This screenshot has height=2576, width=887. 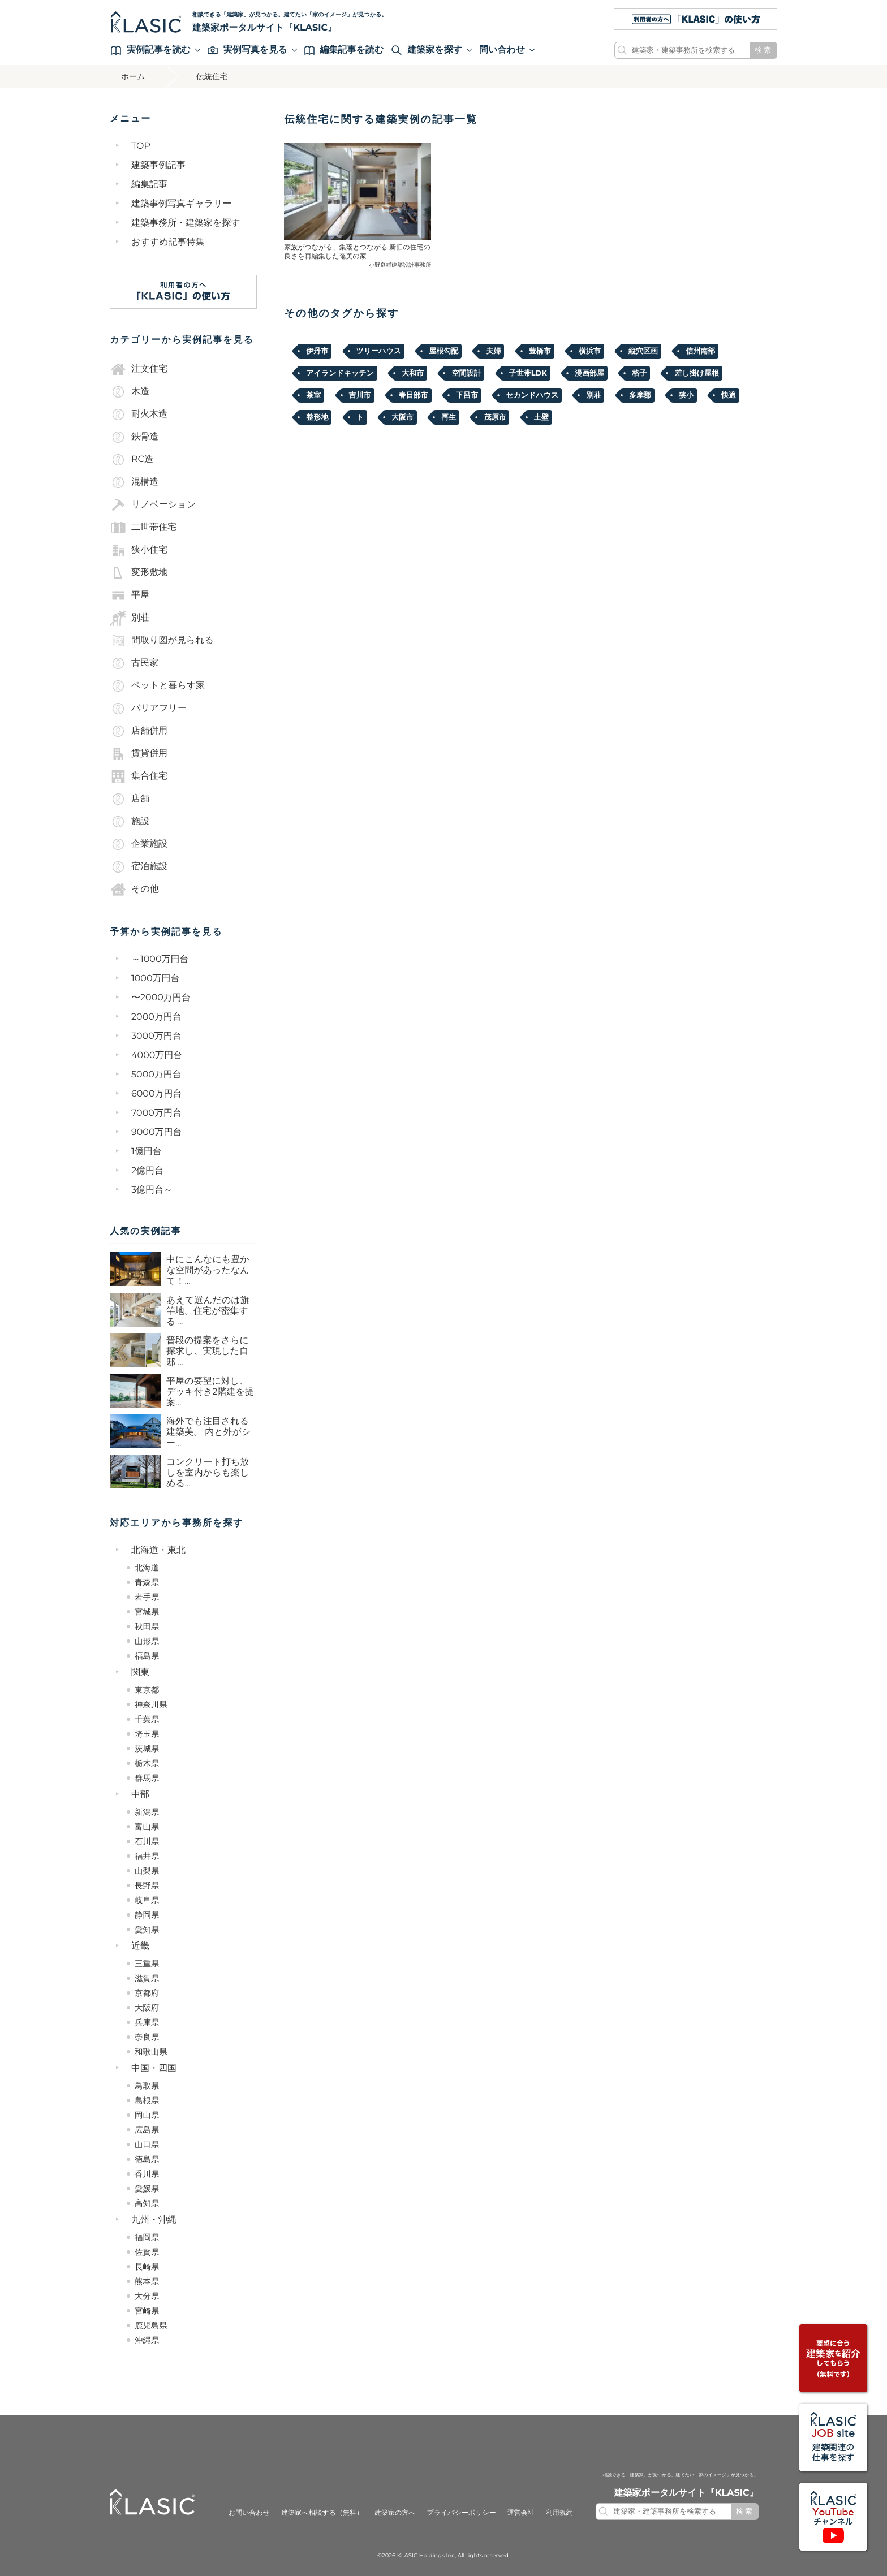 I want to click on 変形敷地, so click(x=138, y=572).